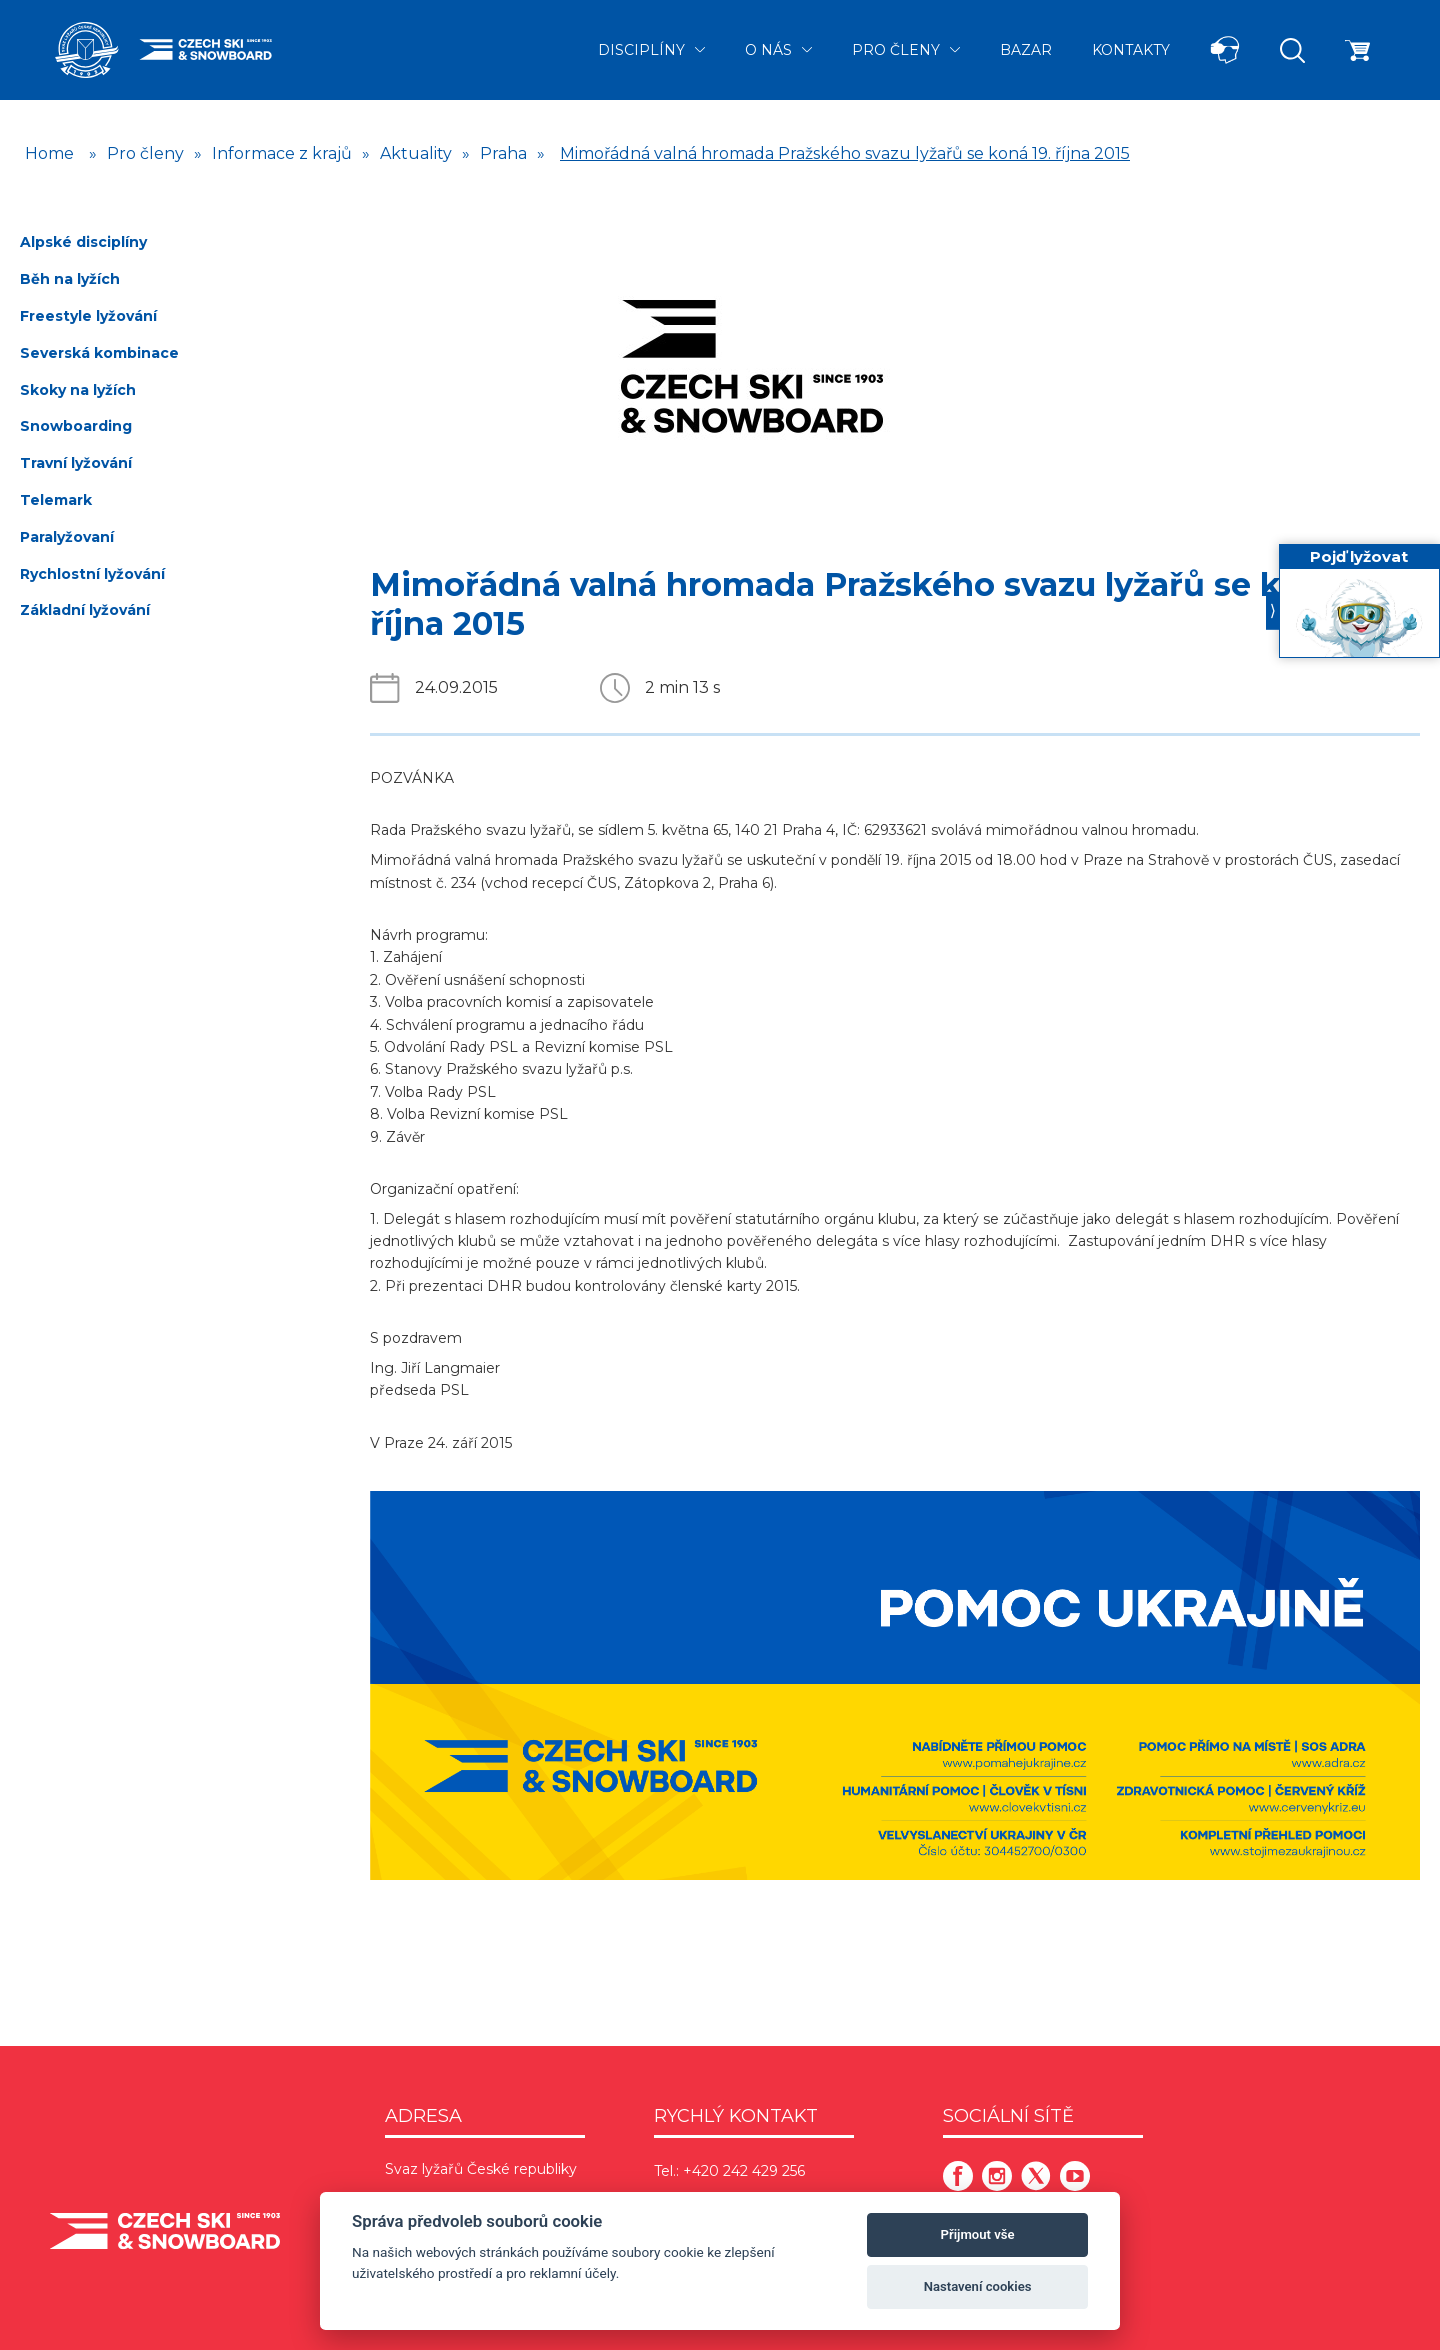 The width and height of the screenshot is (1440, 2350). I want to click on Kontakty, so click(1131, 50).